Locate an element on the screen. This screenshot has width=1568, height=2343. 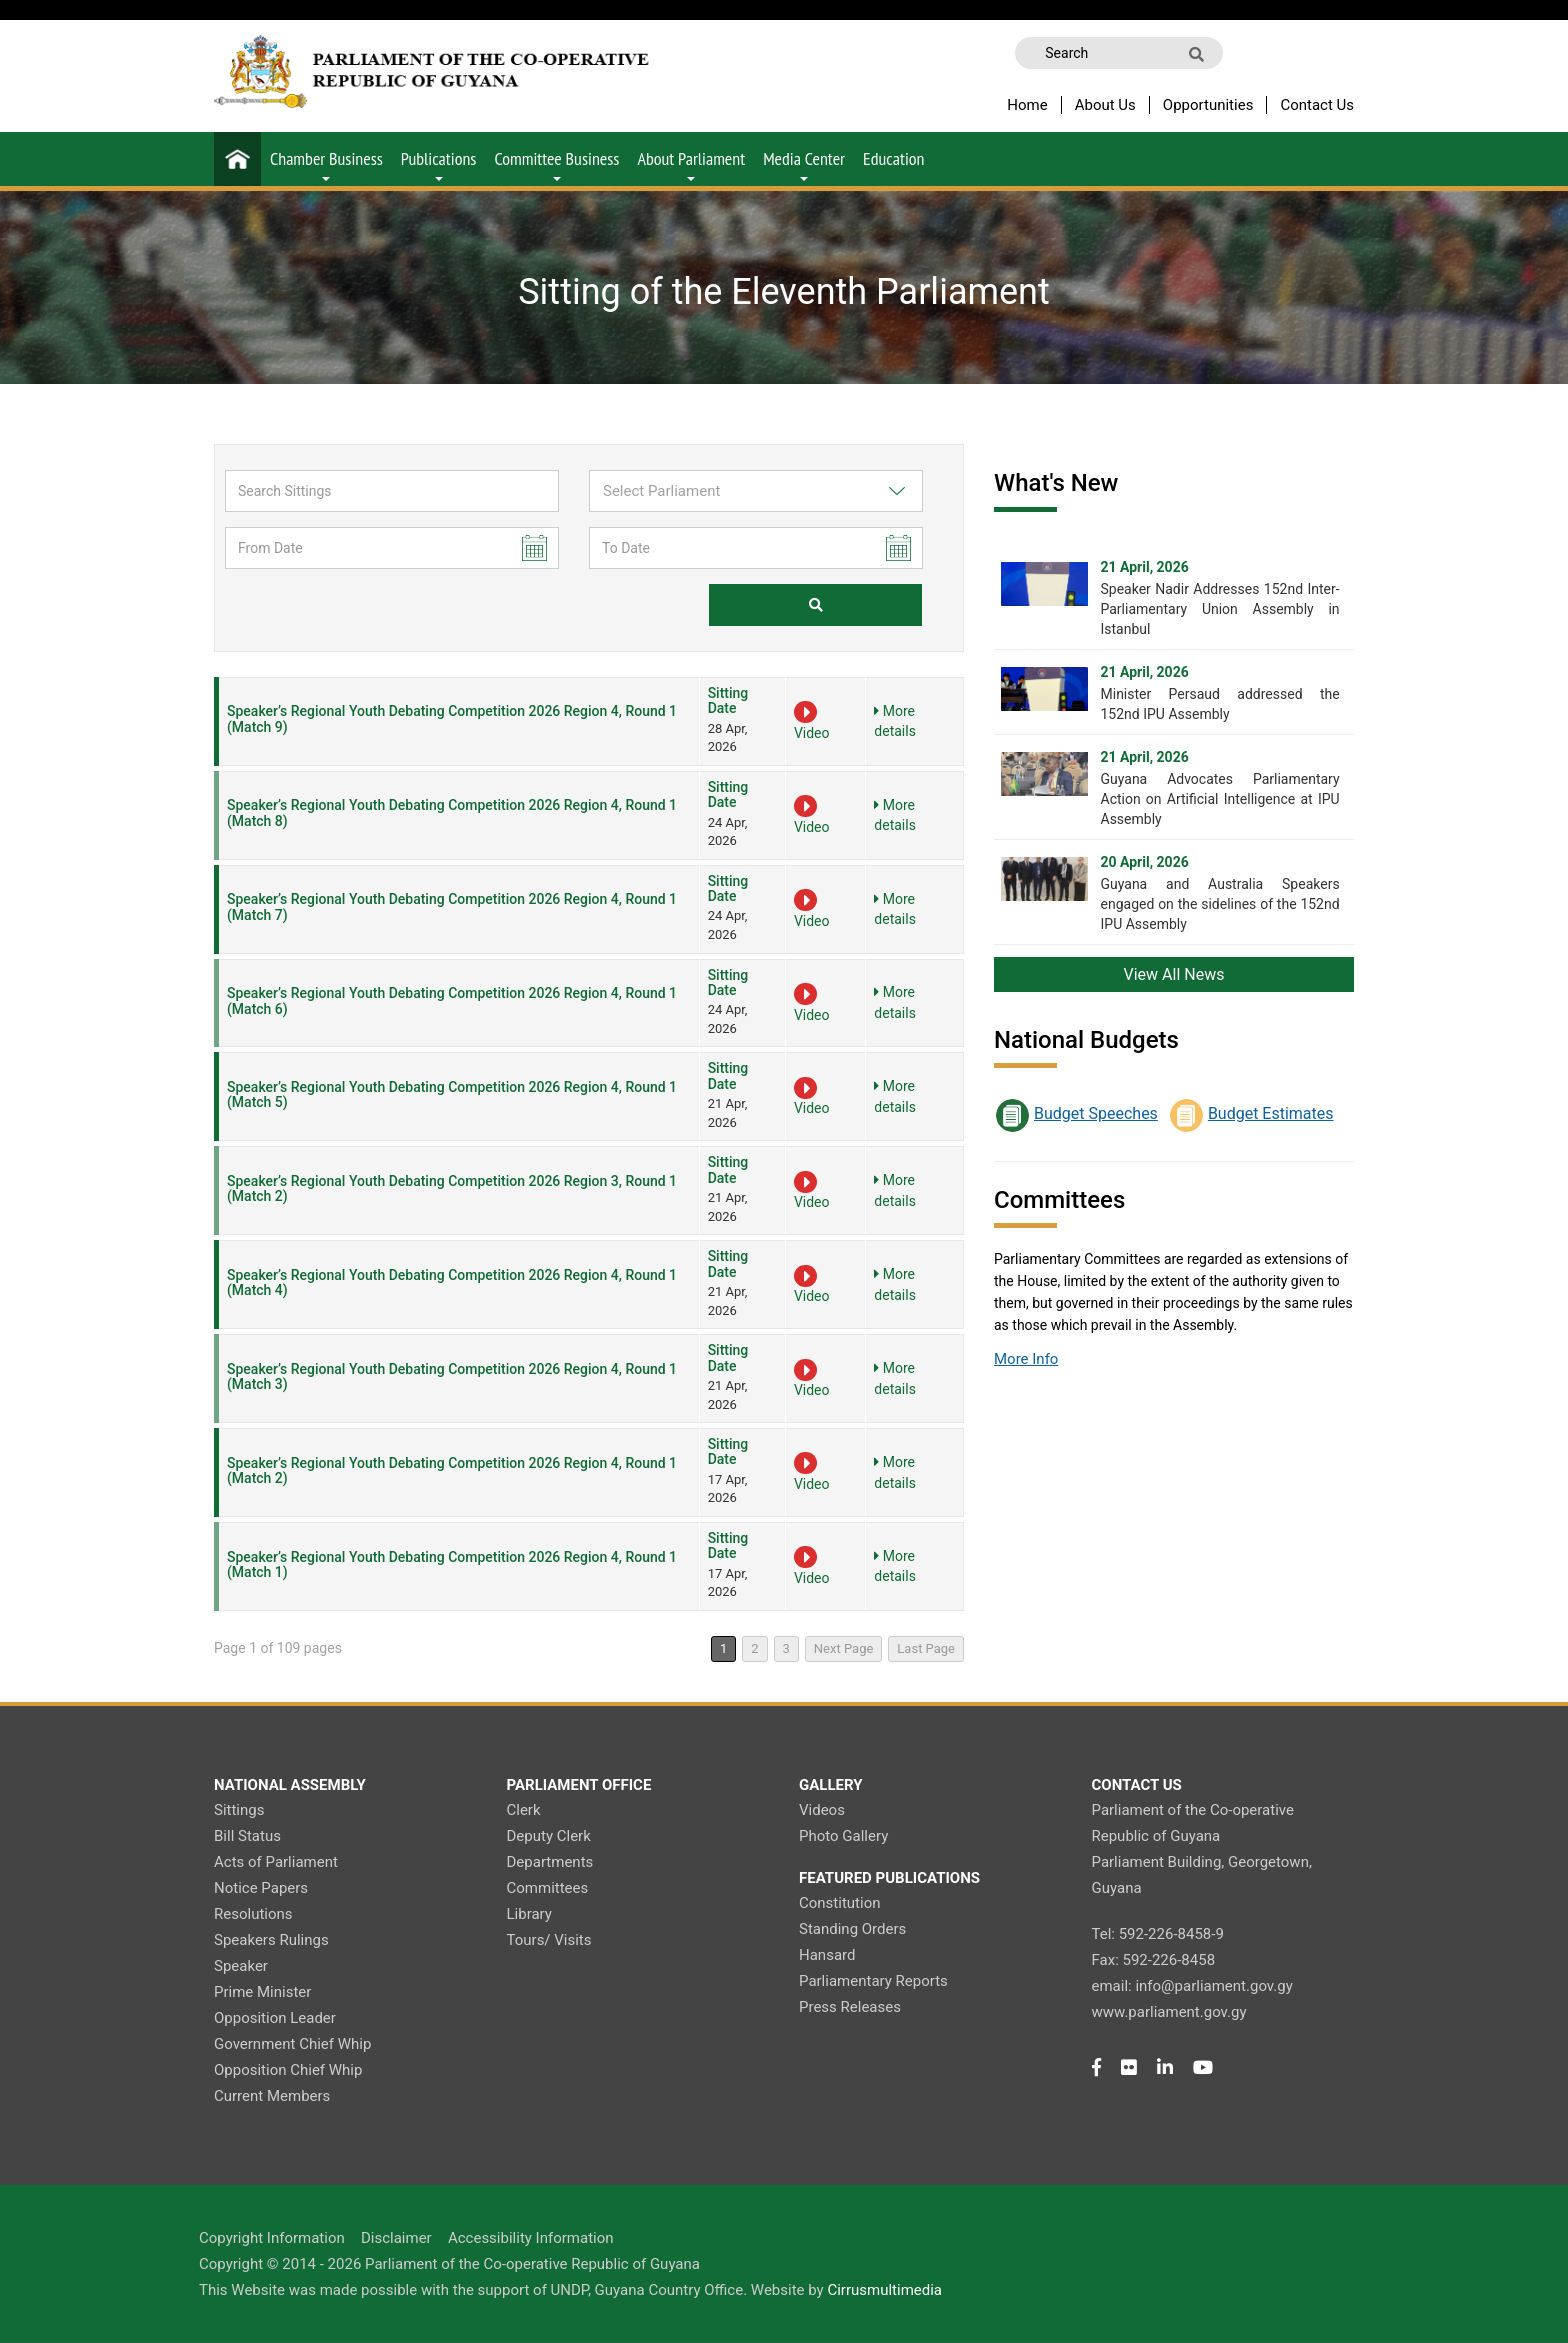
Speaker’s Regional Youth Debating Competition 2026 Region 4, Round 1 (Match 3) is located at coordinates (452, 1376).